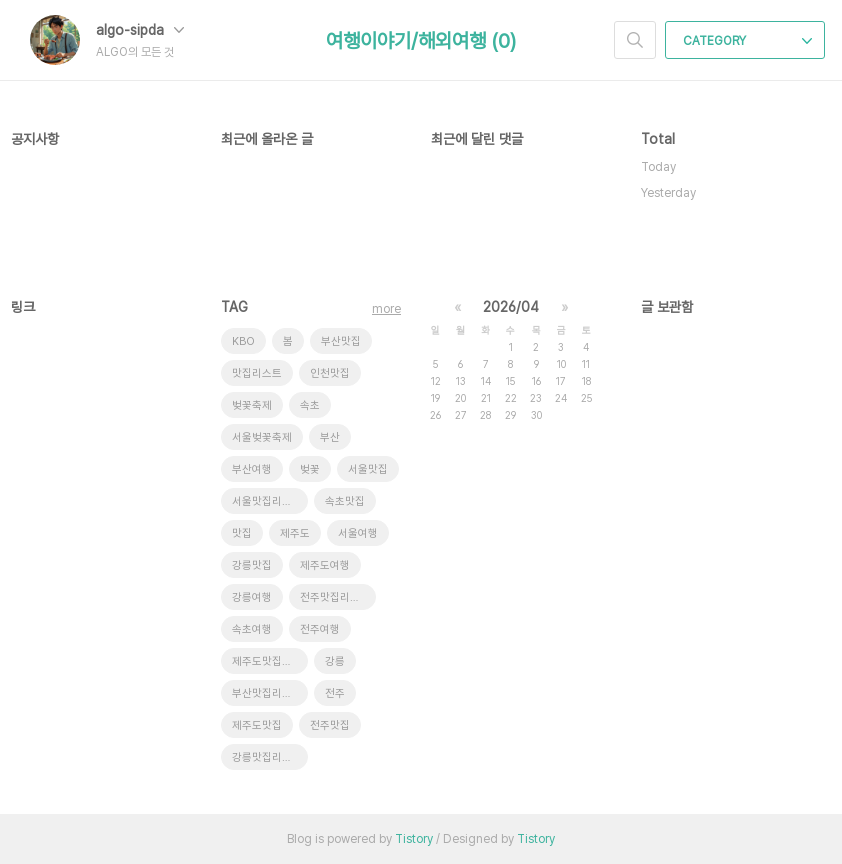  What do you see at coordinates (330, 725) in the screenshot?
I see `전주맛집` at bounding box center [330, 725].